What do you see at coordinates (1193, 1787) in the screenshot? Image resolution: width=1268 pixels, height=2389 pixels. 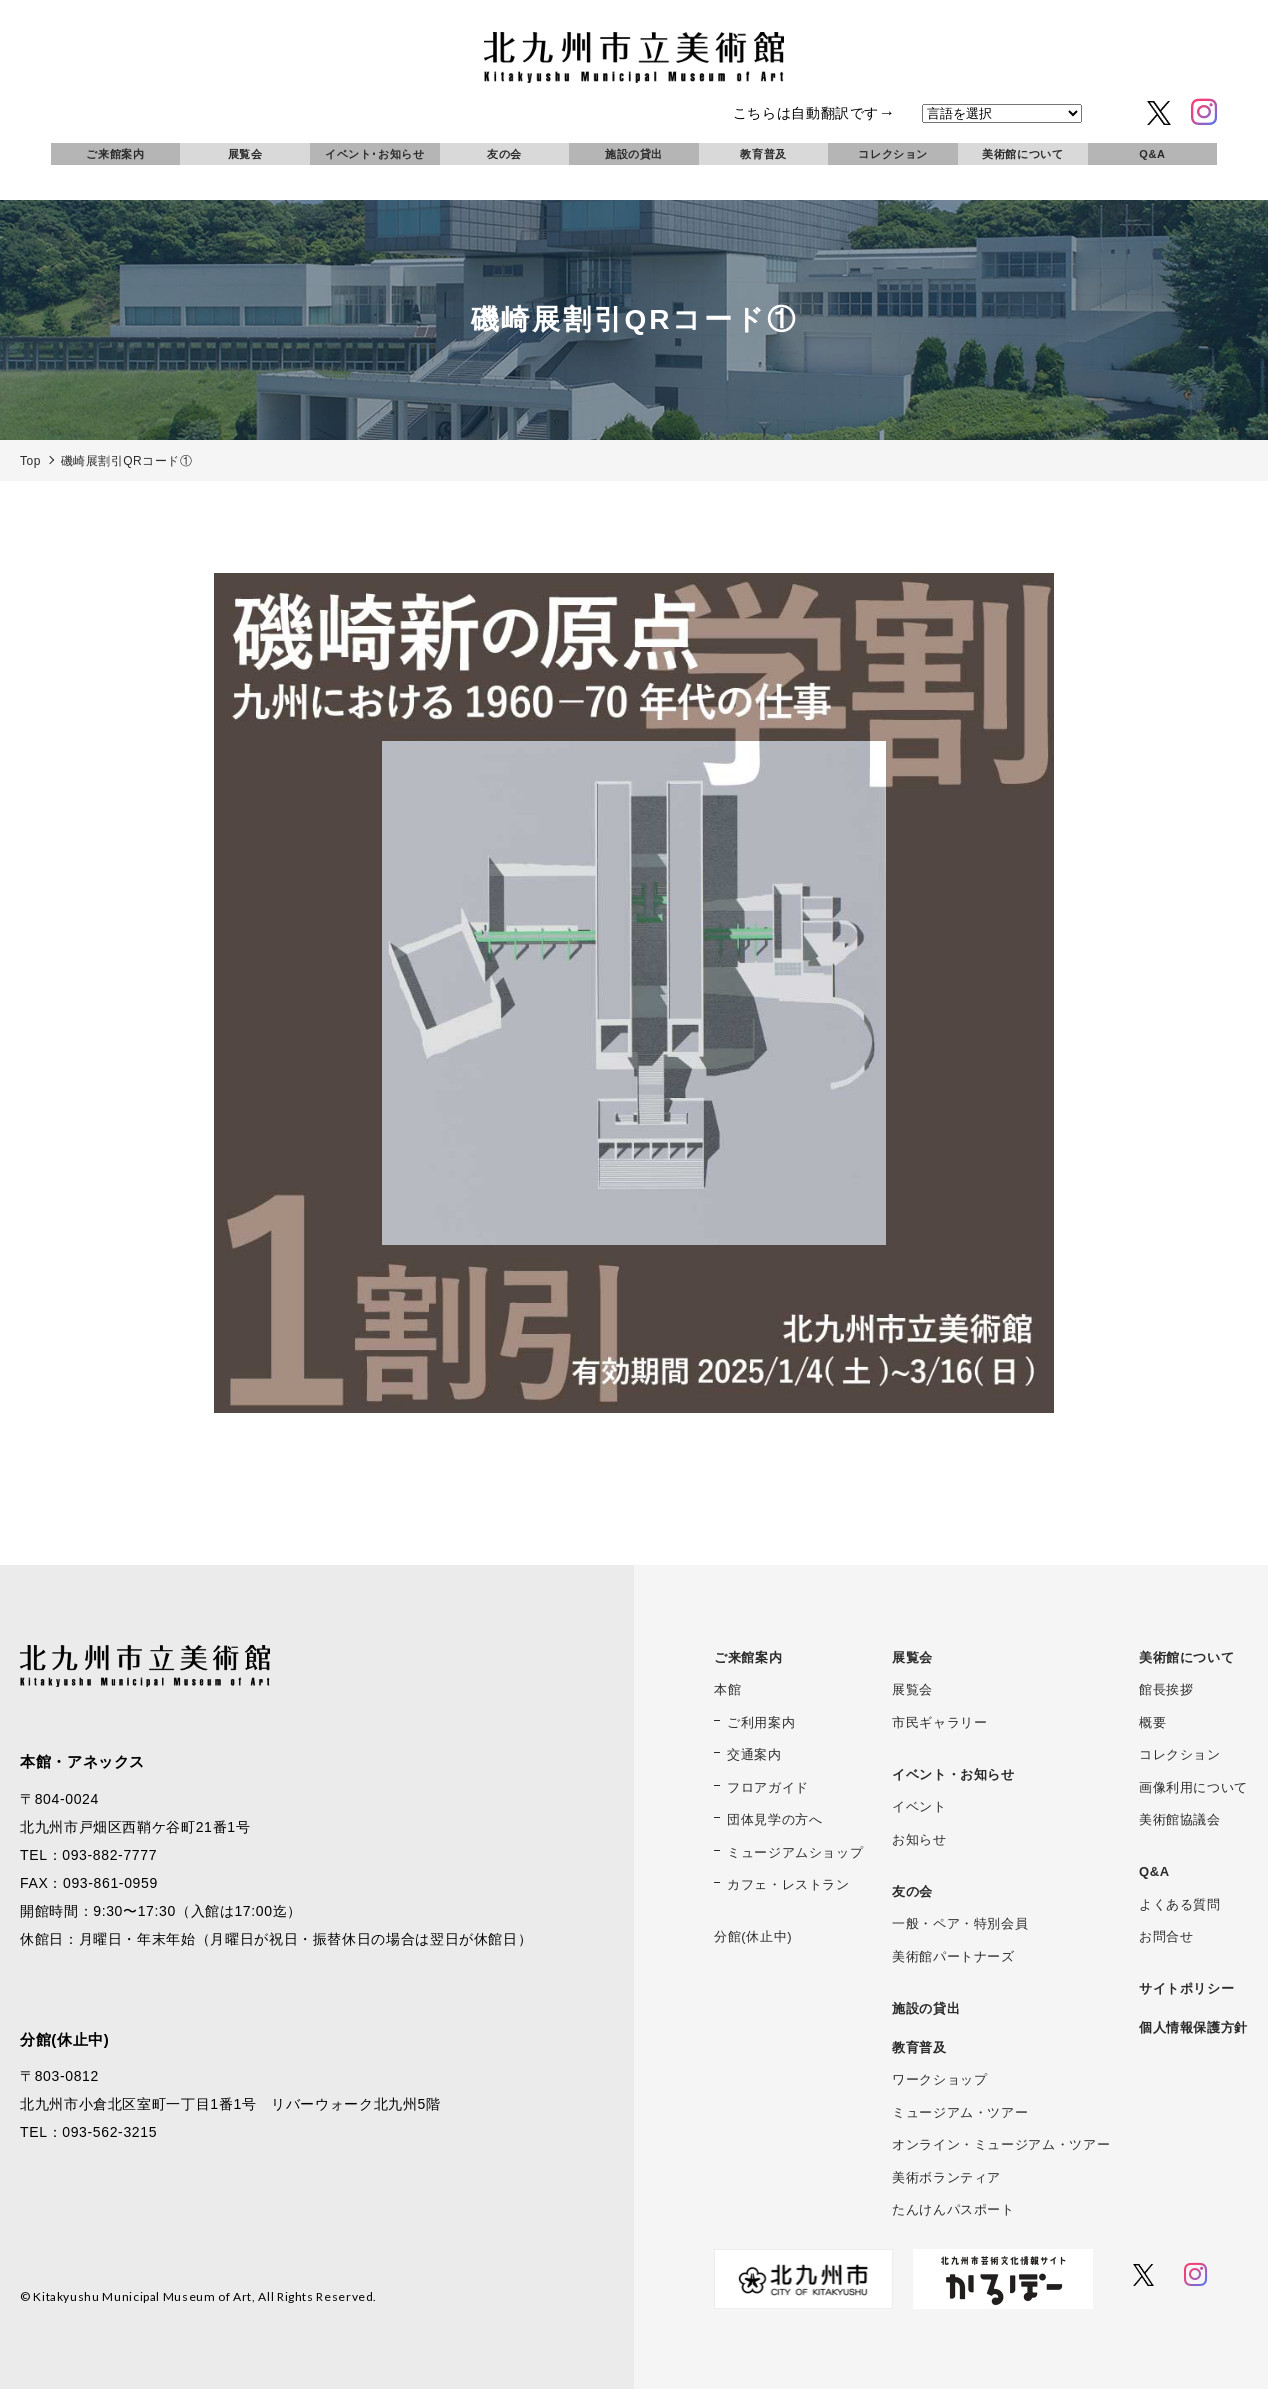 I see `画像利用について` at bounding box center [1193, 1787].